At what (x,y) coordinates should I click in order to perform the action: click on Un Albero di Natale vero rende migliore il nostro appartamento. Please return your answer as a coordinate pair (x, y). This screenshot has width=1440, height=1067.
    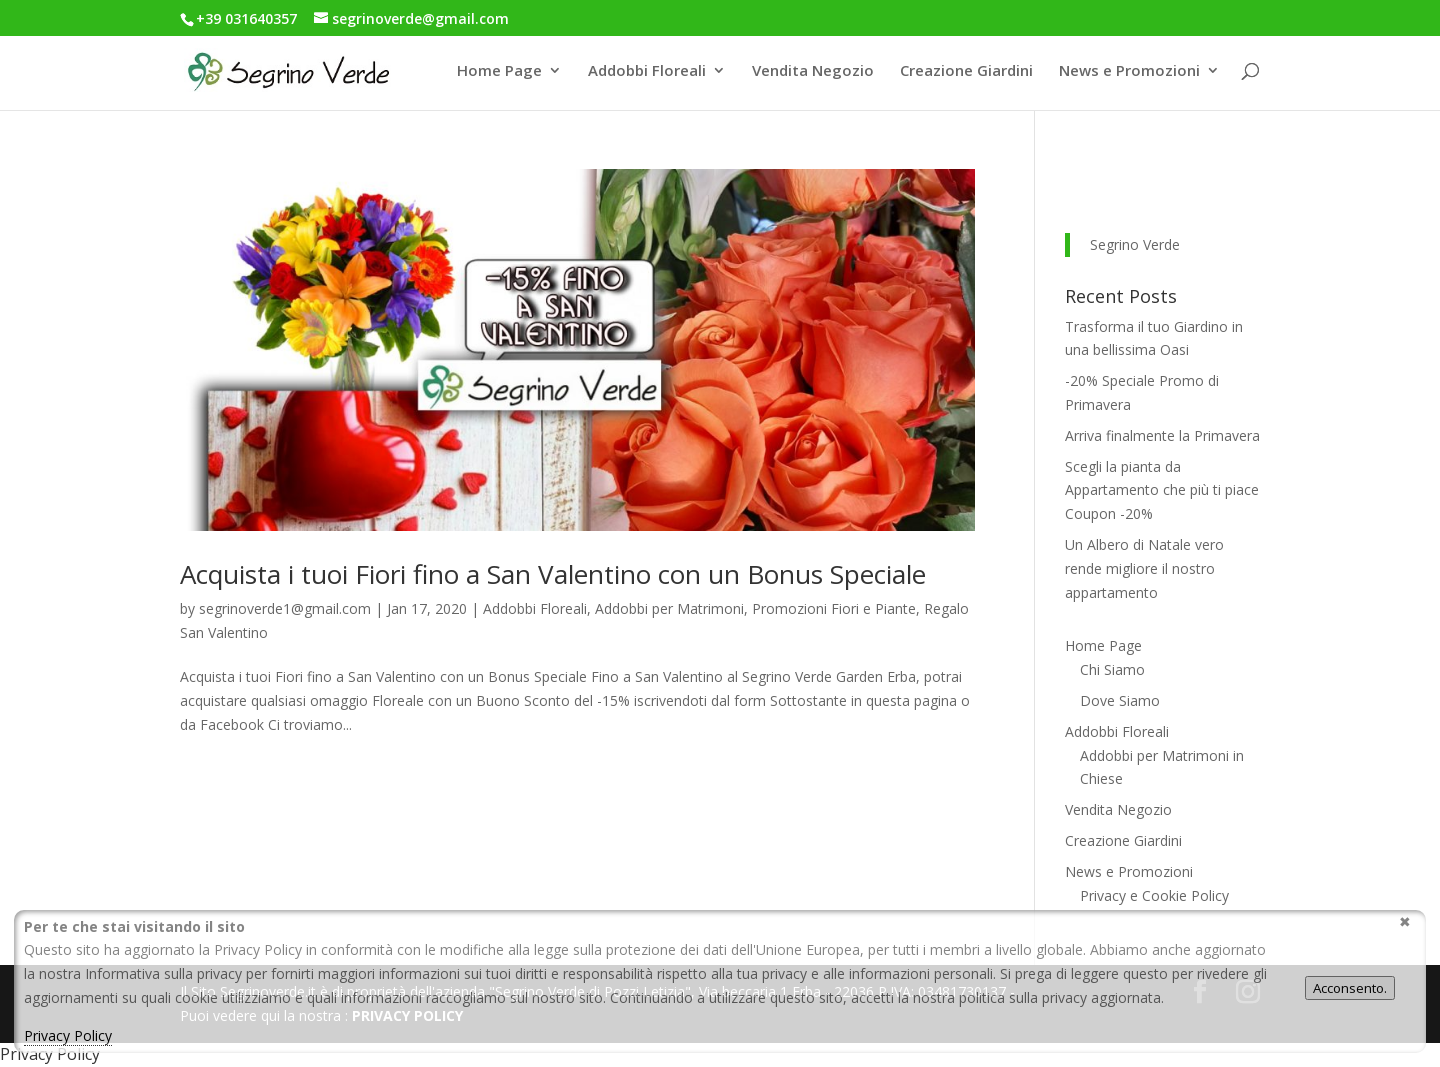
    Looking at the image, I should click on (1144, 568).